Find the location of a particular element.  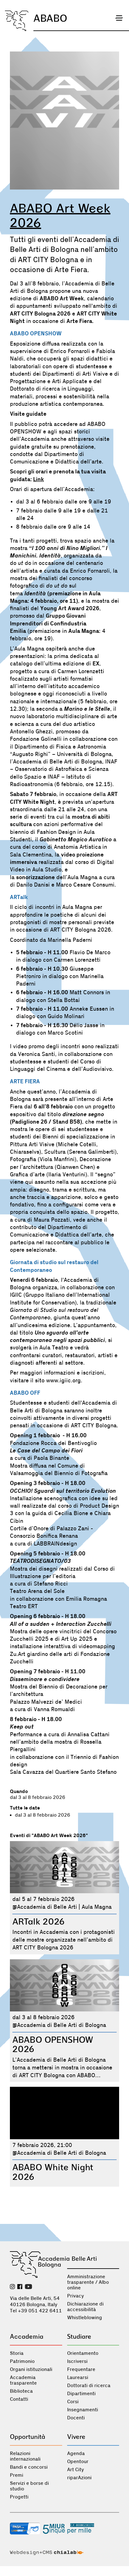

Biblioteca is located at coordinates (21, 2391).